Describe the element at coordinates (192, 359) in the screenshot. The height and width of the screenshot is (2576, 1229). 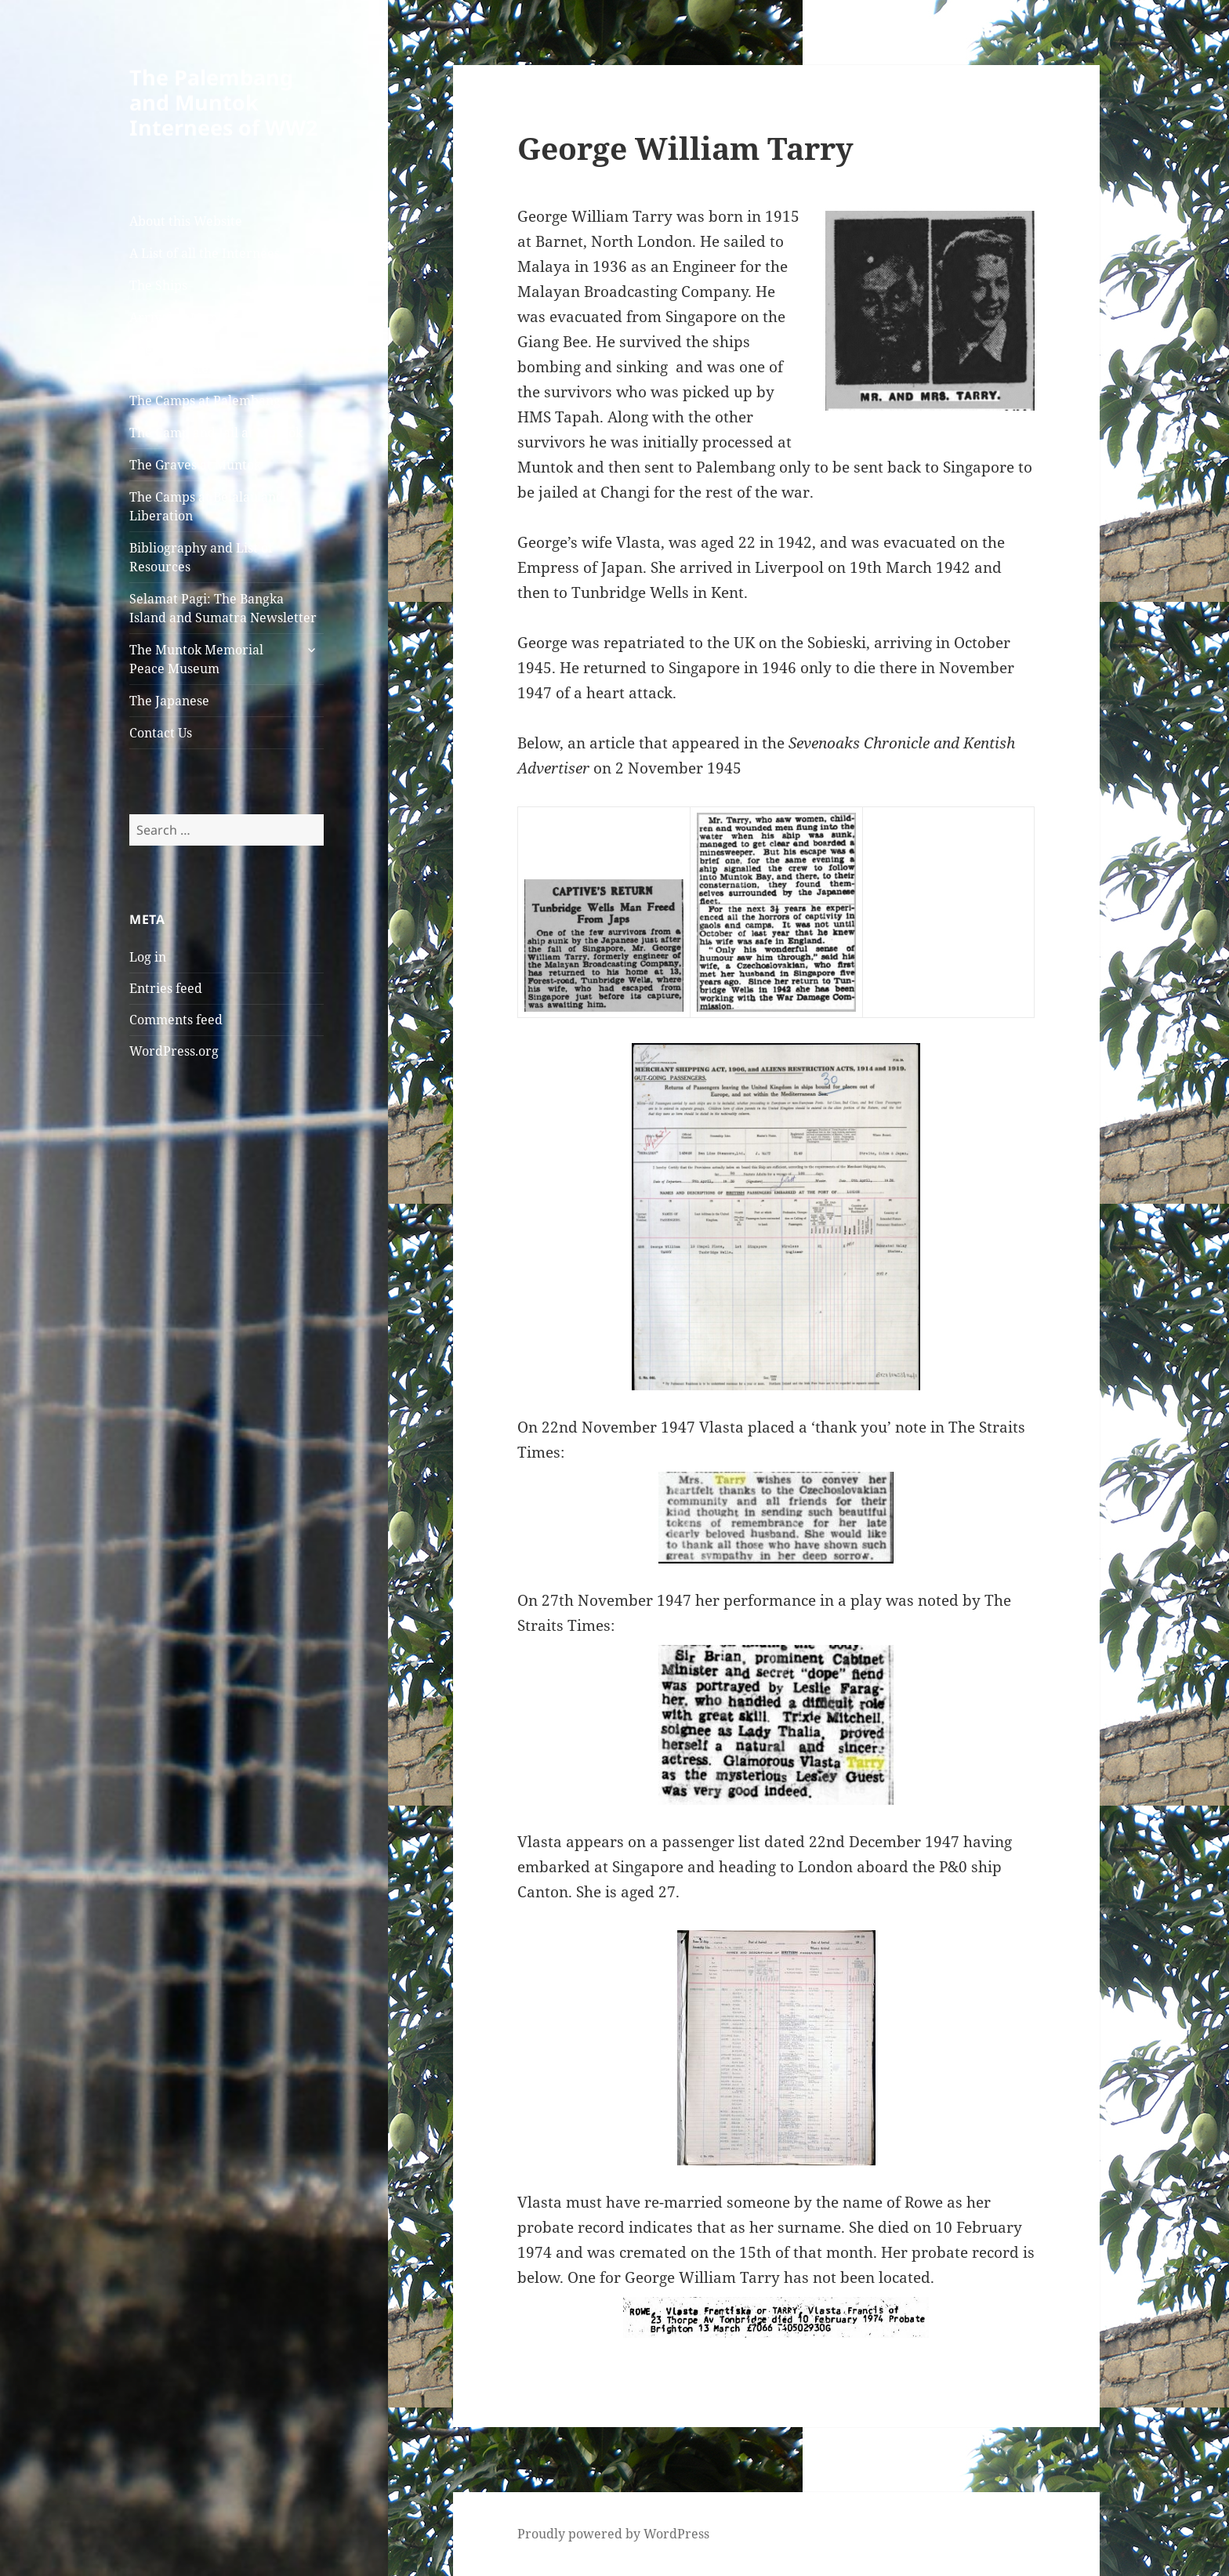
I see `The Australian Army Nursing Sisters` at that location.